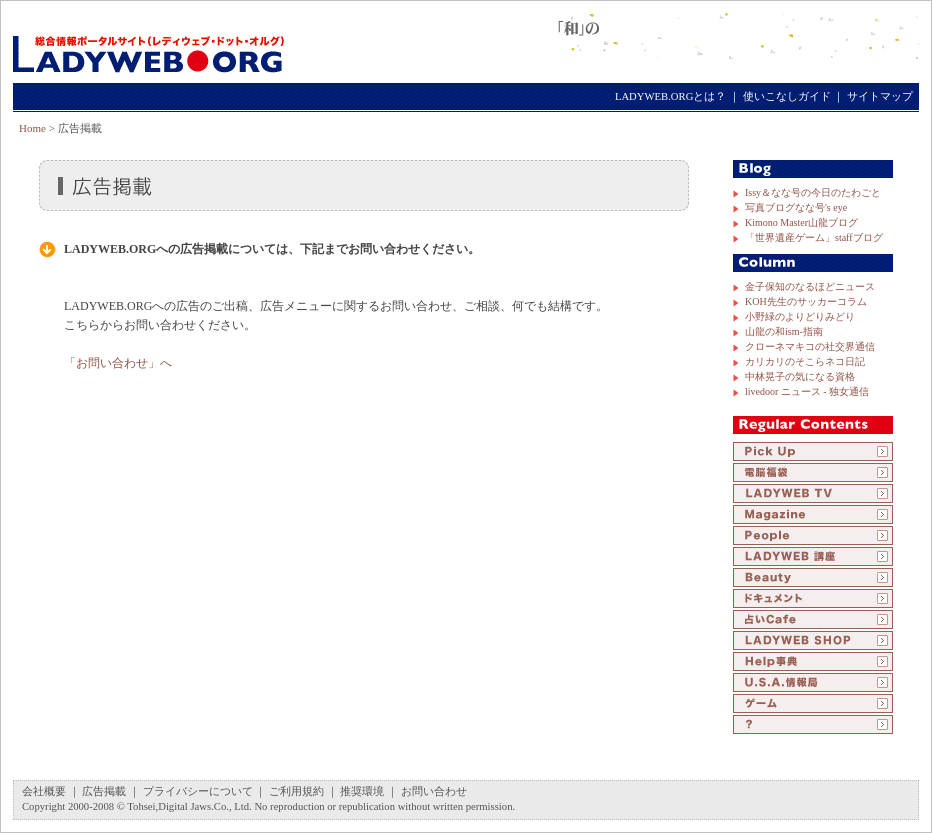 The image size is (932, 833). I want to click on 「お問い合わせ」へ, so click(118, 363).